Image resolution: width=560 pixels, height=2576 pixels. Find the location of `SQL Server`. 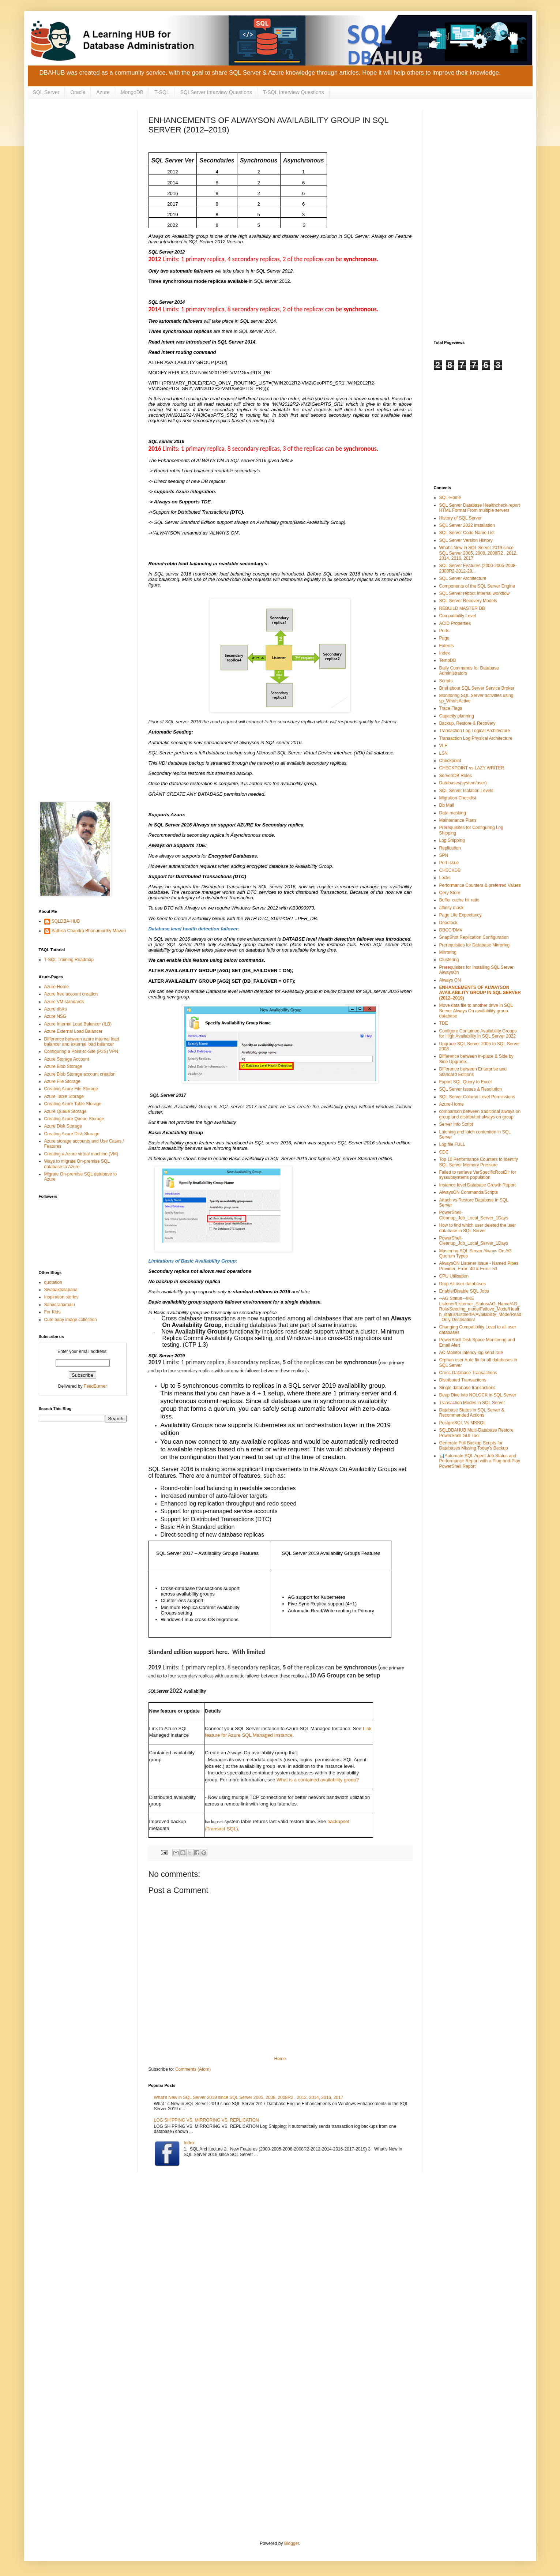

SQL Server is located at coordinates (46, 92).